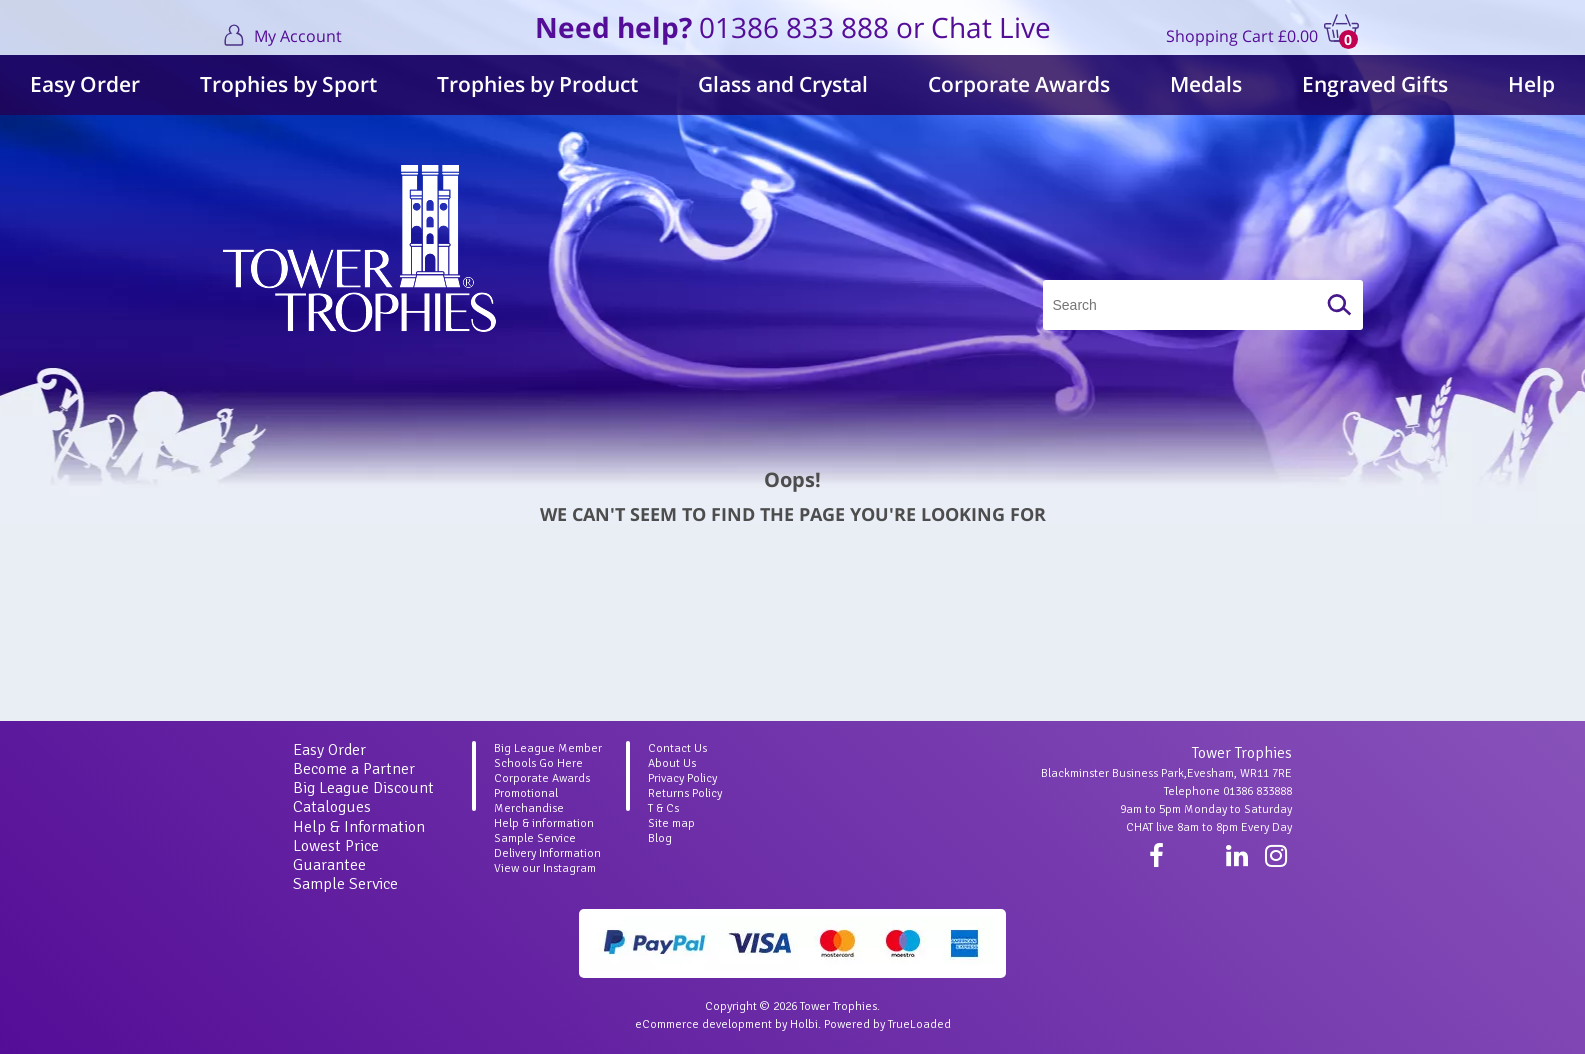  Describe the element at coordinates (804, 1024) in the screenshot. I see `Holbi` at that location.